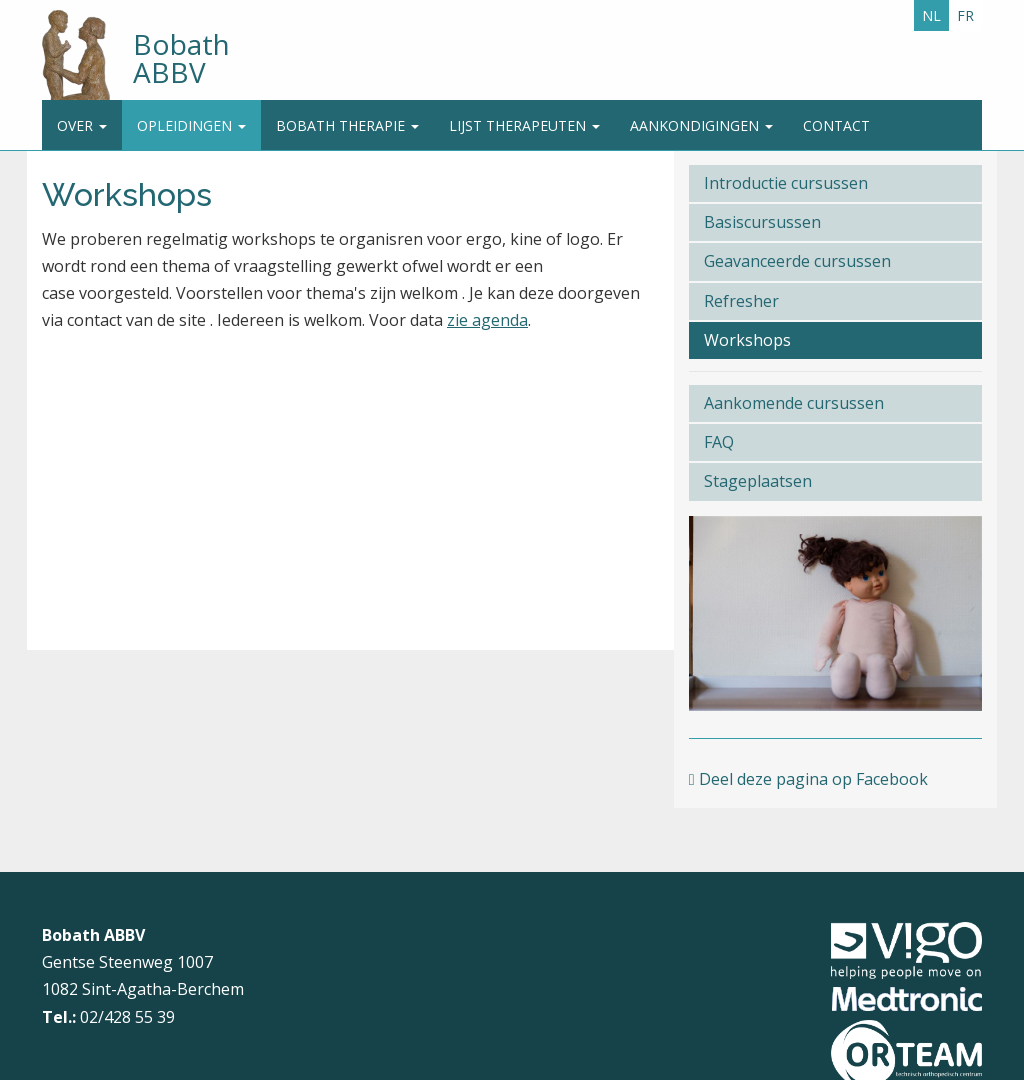  What do you see at coordinates (719, 442) in the screenshot?
I see `FAQ` at bounding box center [719, 442].